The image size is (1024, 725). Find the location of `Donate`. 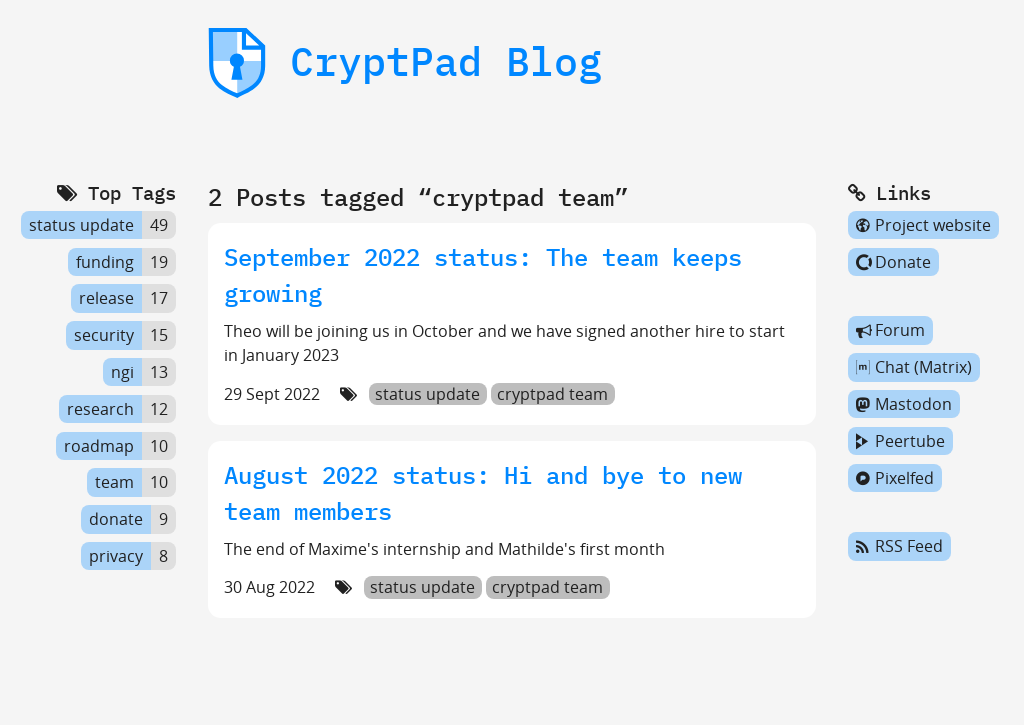

Donate is located at coordinates (893, 262).